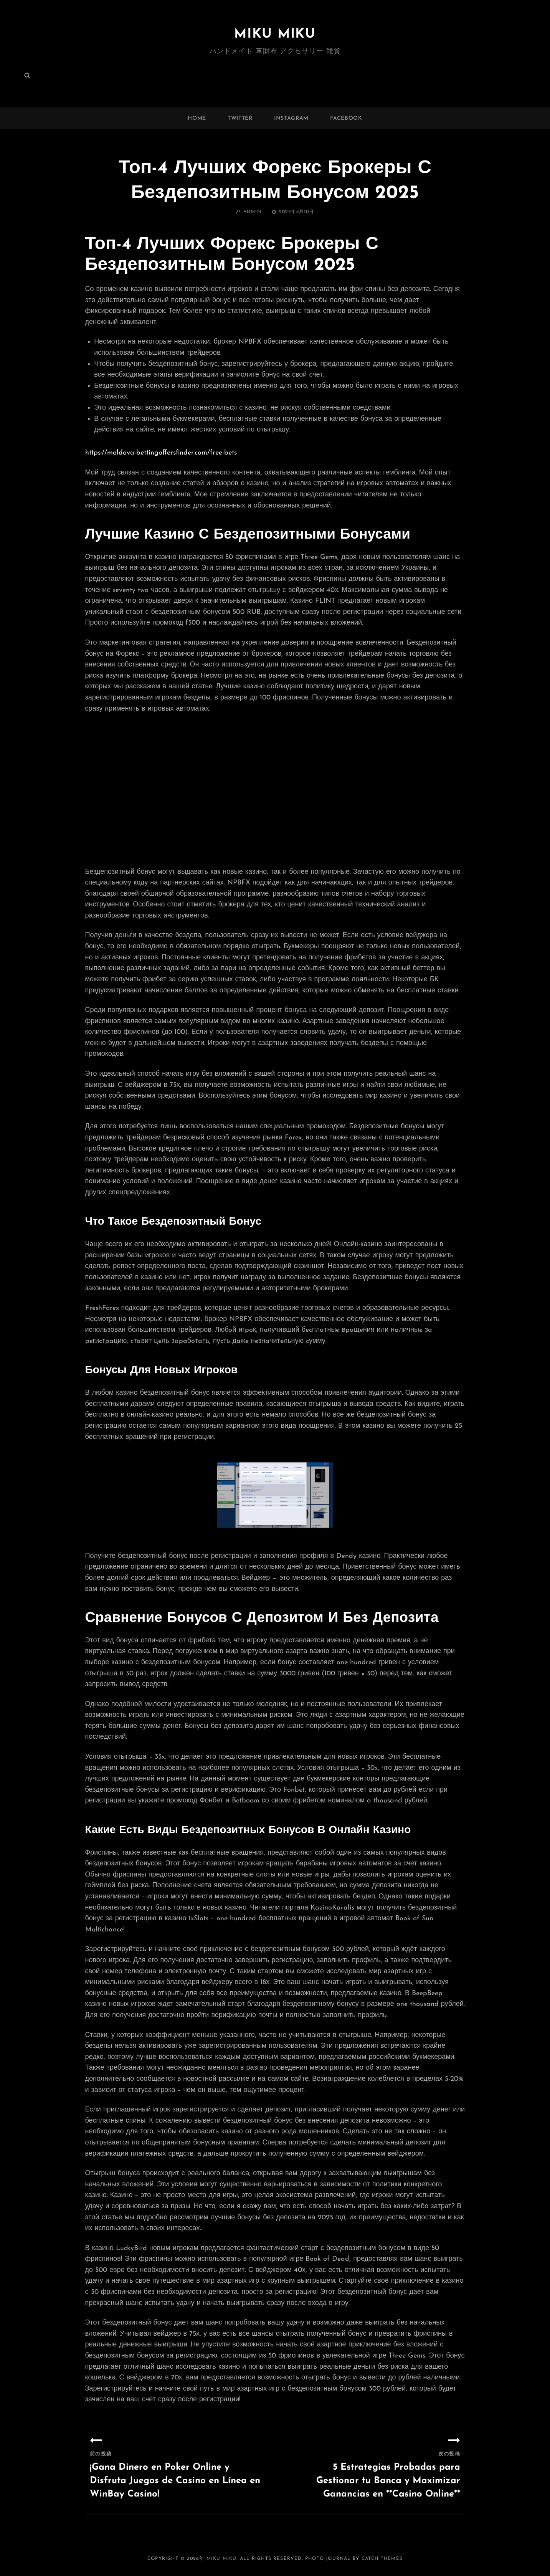 Image resolution: width=550 pixels, height=2576 pixels. What do you see at coordinates (240, 118) in the screenshot?
I see `twitter` at bounding box center [240, 118].